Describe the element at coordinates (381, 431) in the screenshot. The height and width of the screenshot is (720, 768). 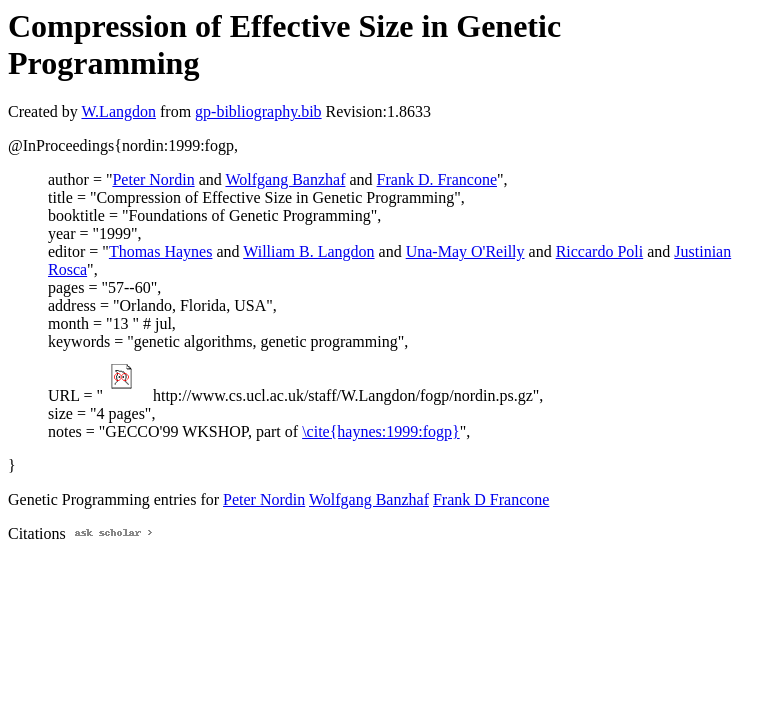
I see `\cite{haynes:1999:fogp}` at that location.